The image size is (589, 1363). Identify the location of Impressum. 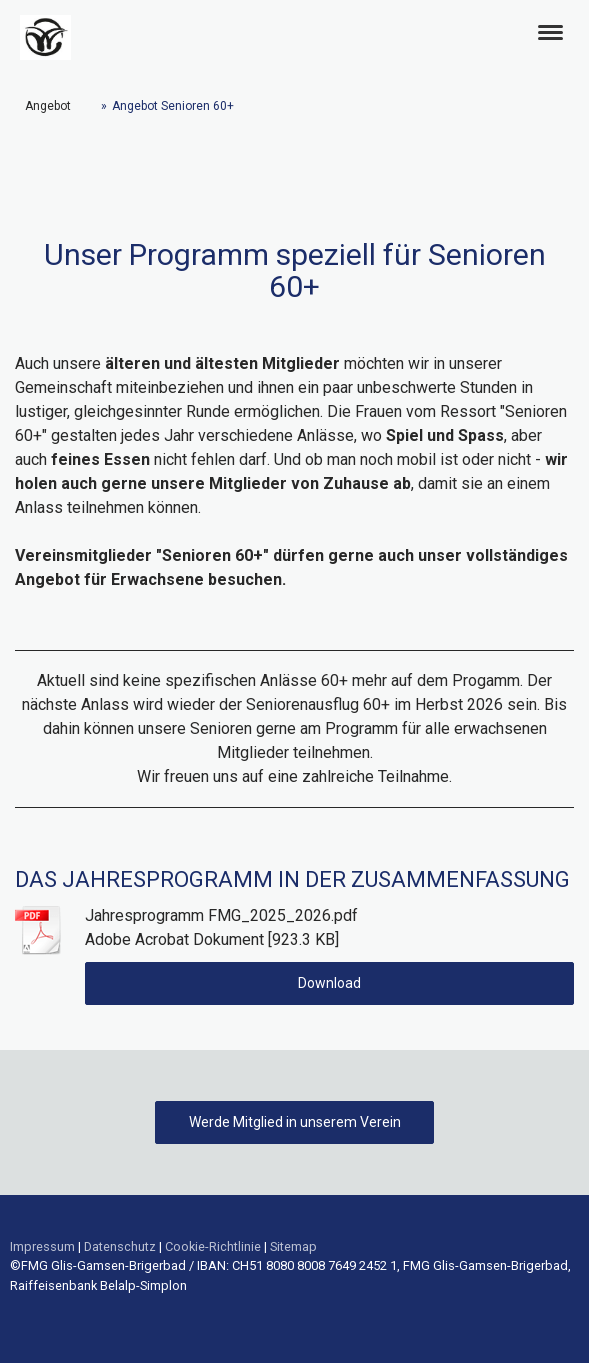
(42, 1246).